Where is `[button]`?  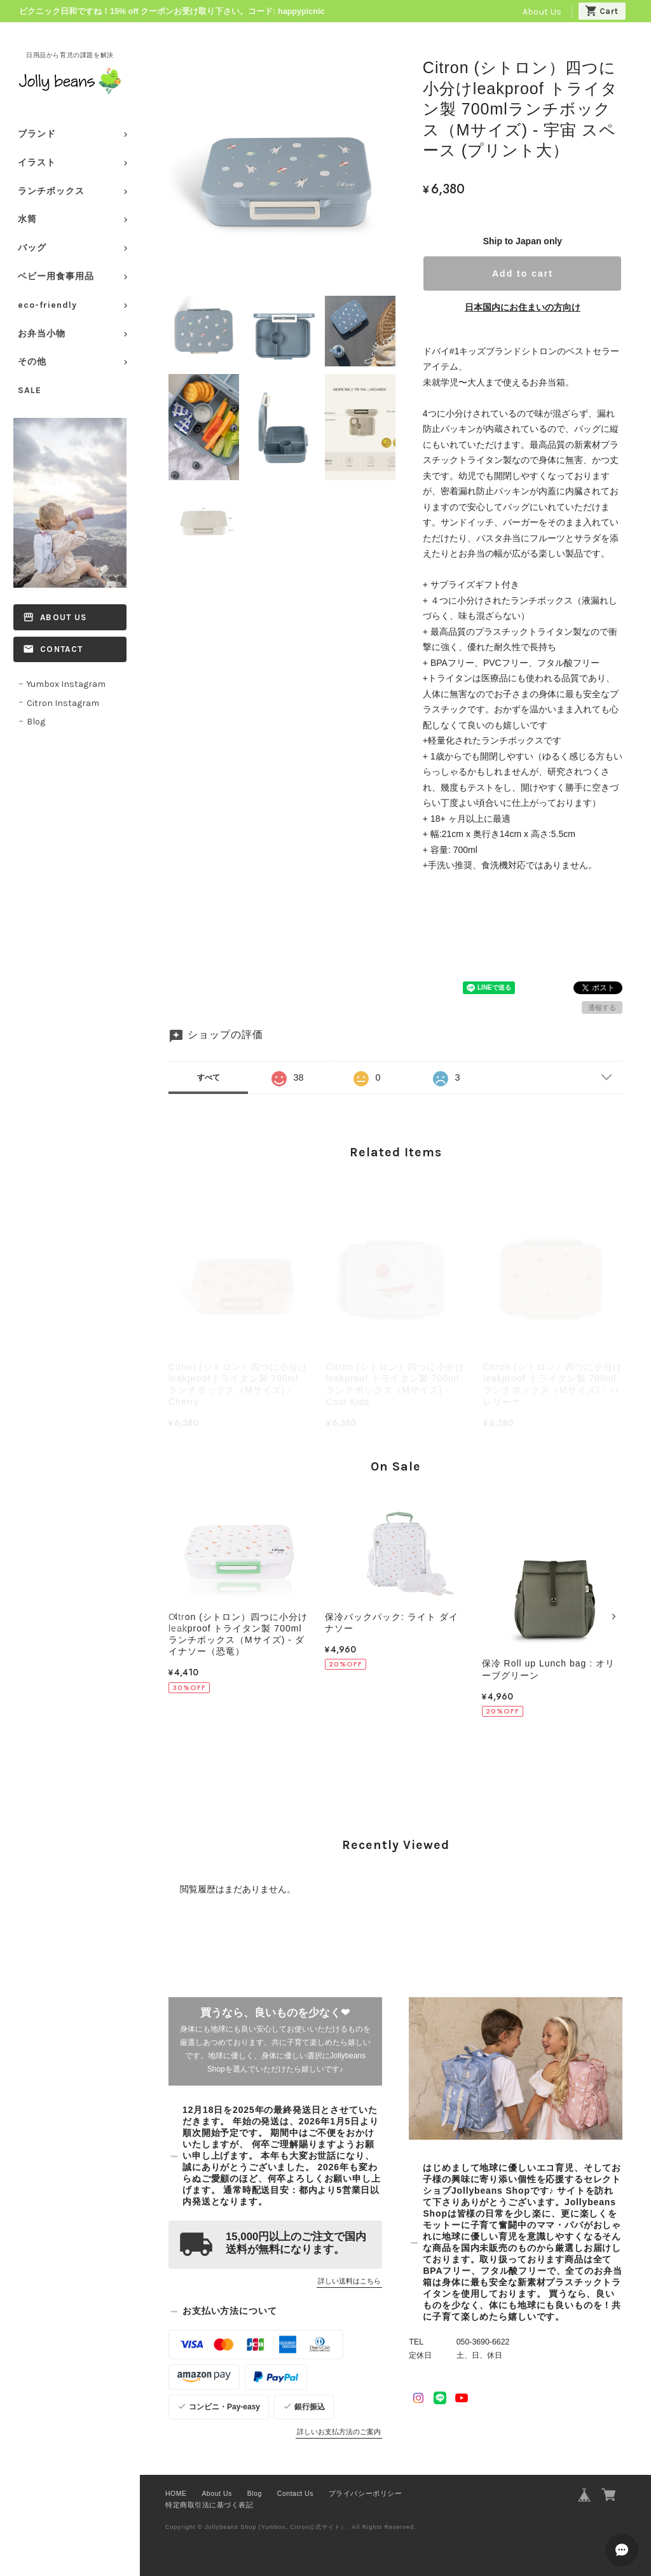 [button] is located at coordinates (177, 1617).